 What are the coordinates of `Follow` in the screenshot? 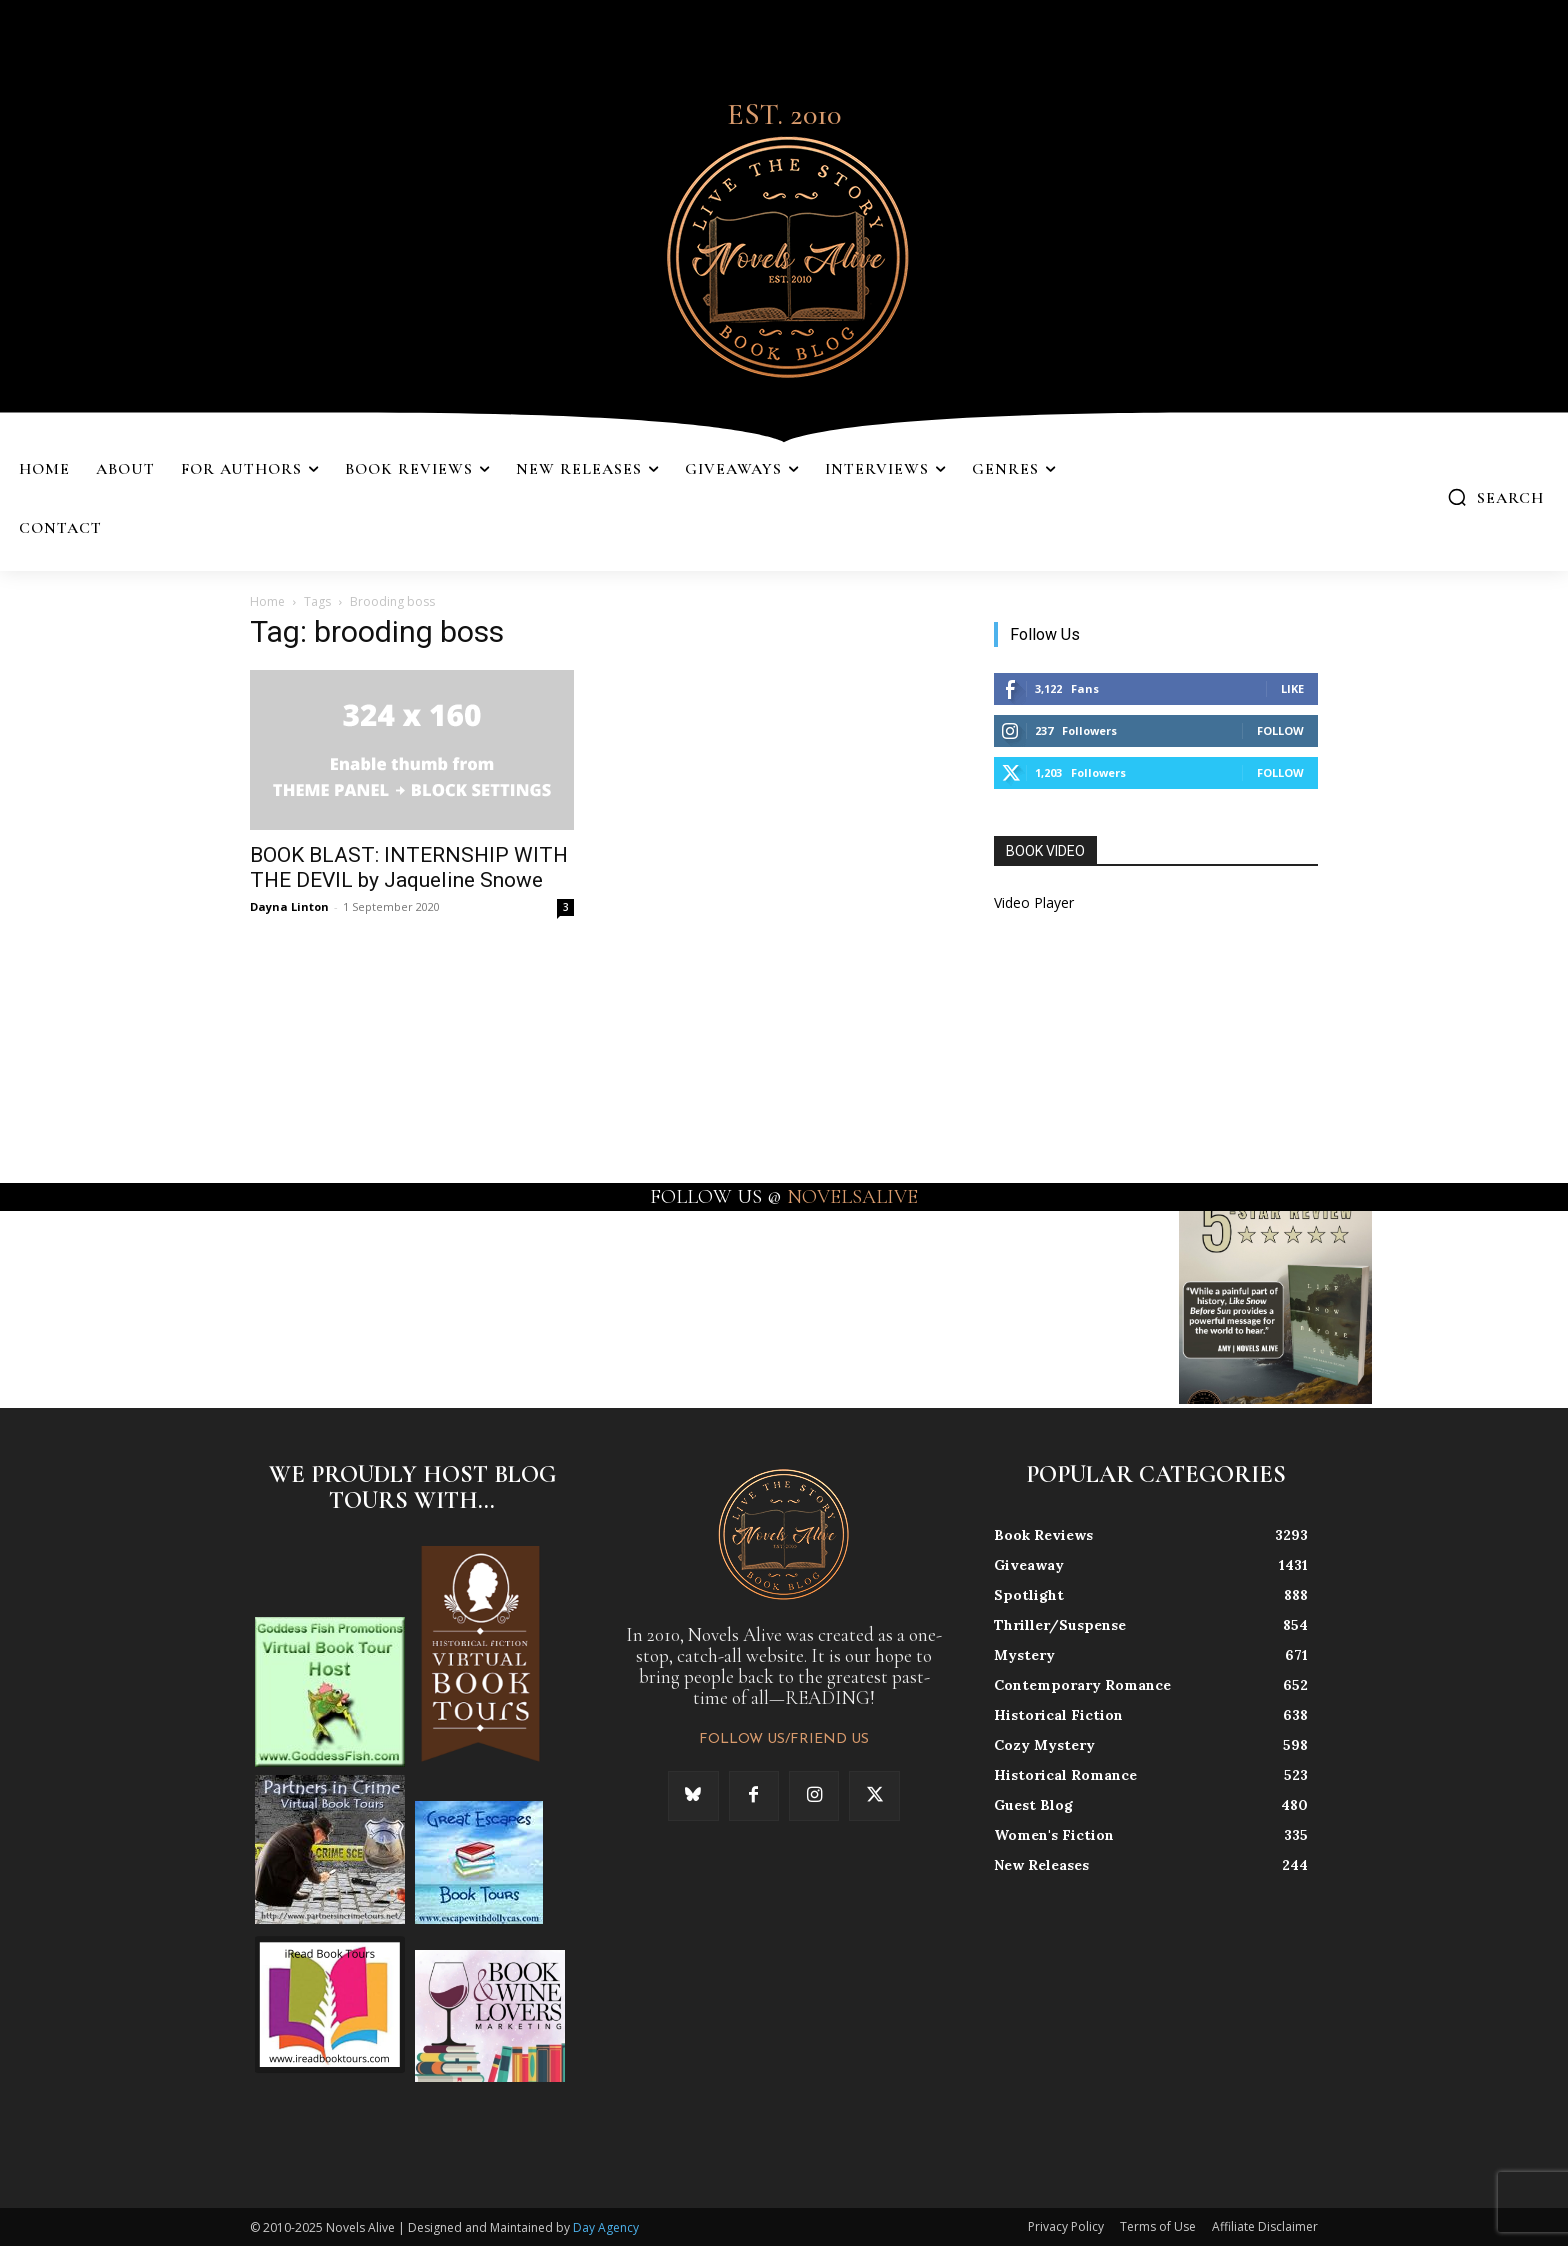 It's located at (1280, 730).